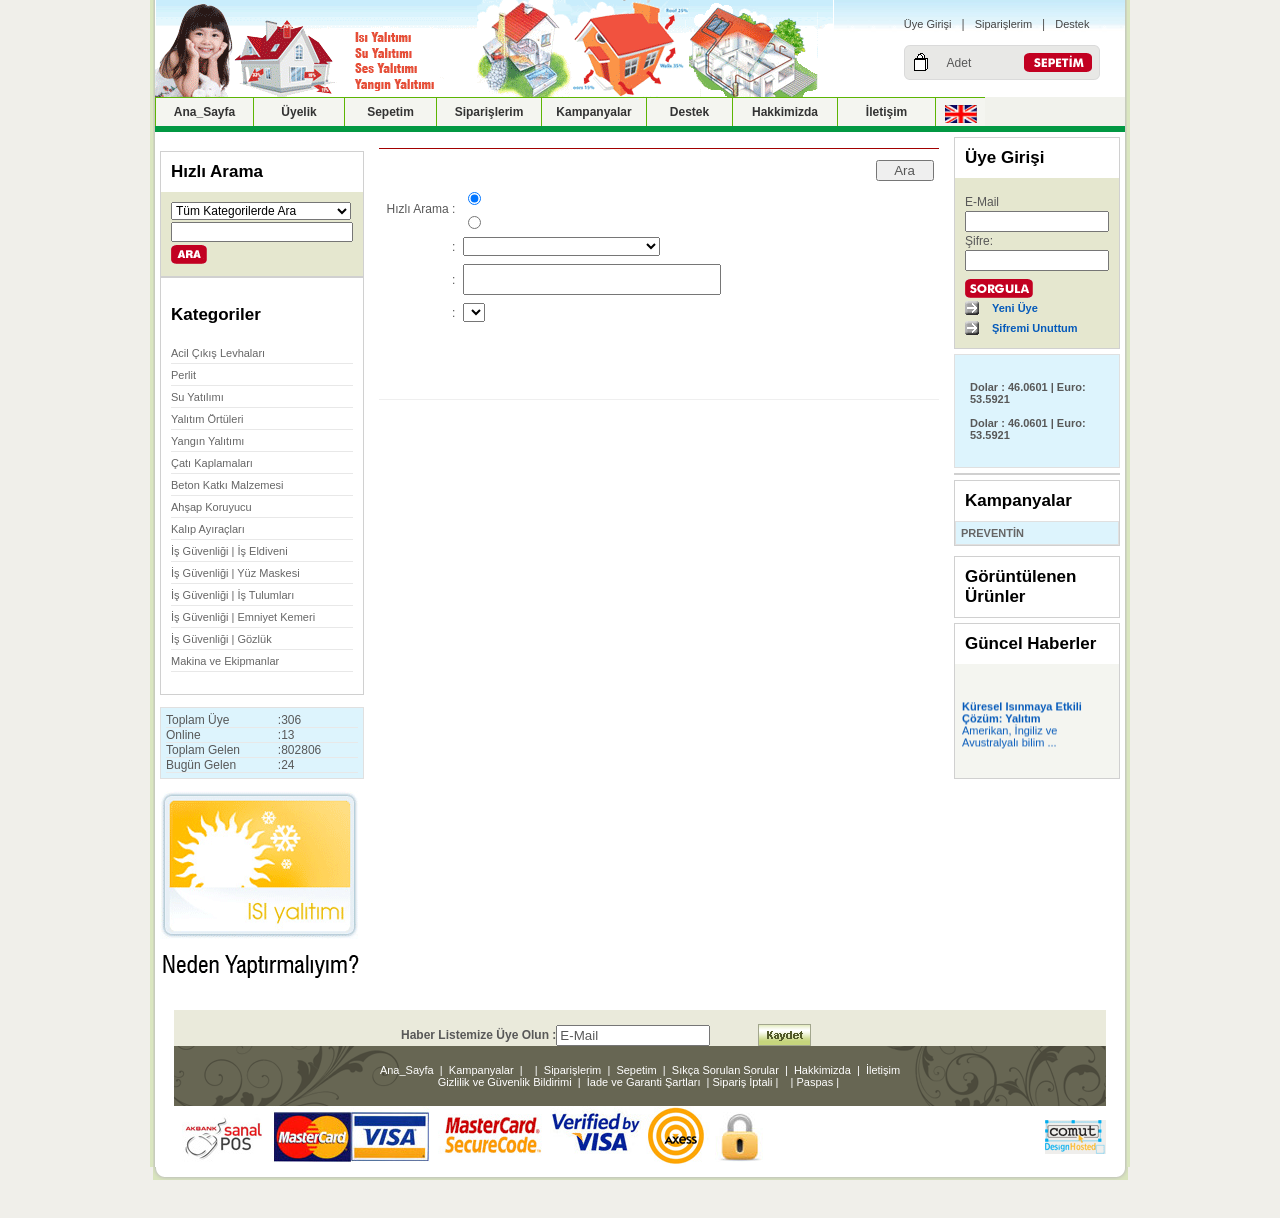  I want to click on İş Güvenliği | Gözlük, so click(221, 639).